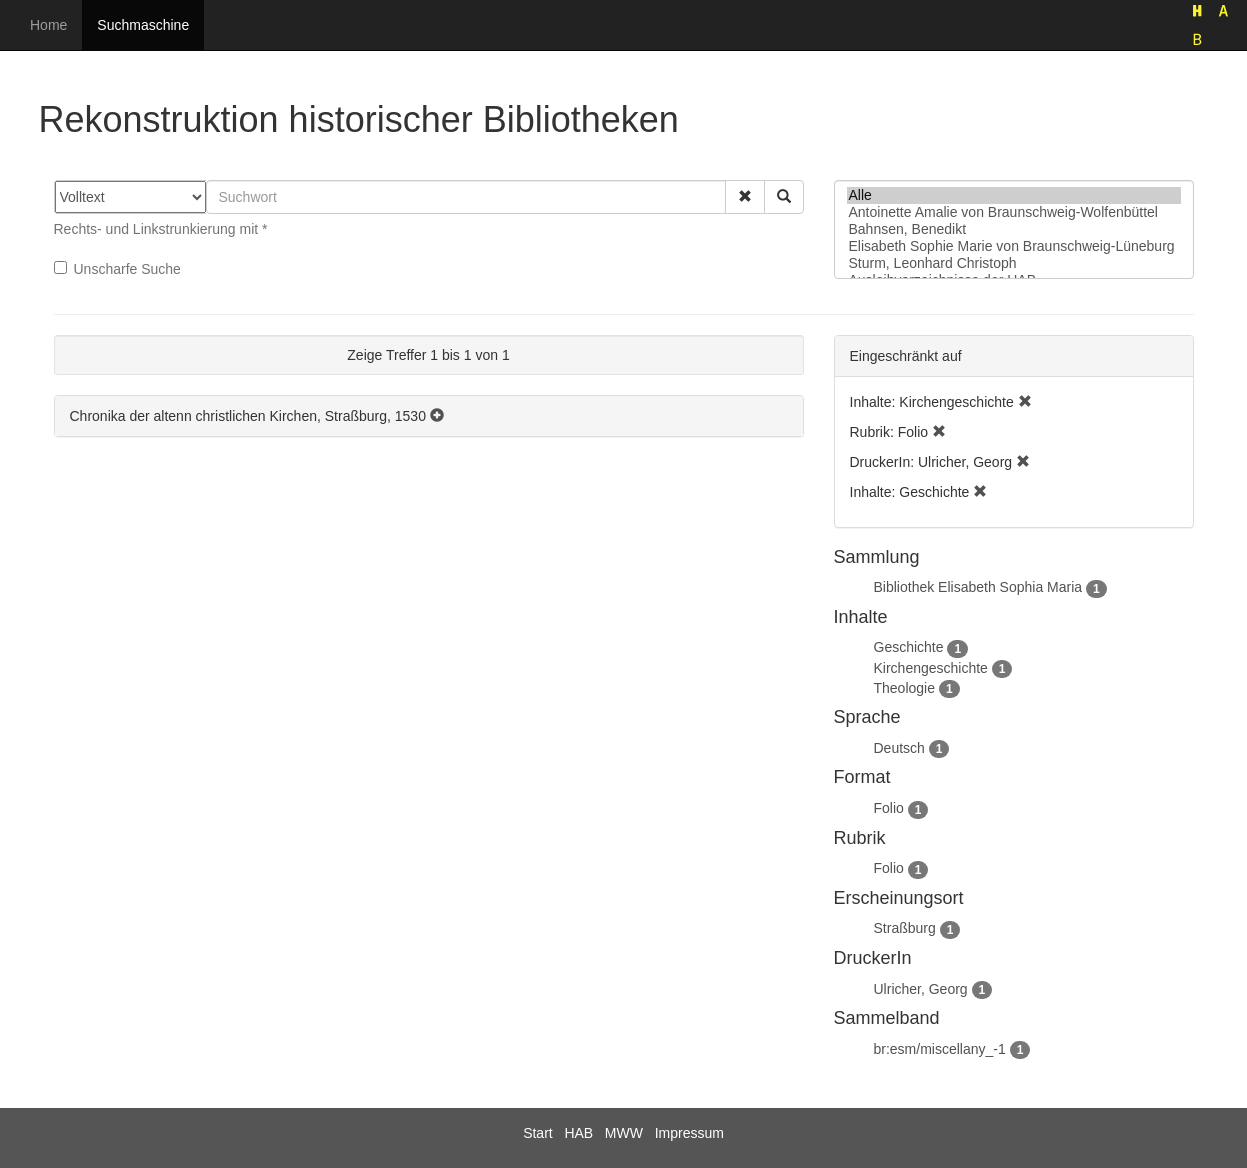 This screenshot has width=1247, height=1168. What do you see at coordinates (899, 748) in the screenshot?
I see `Deutsch` at bounding box center [899, 748].